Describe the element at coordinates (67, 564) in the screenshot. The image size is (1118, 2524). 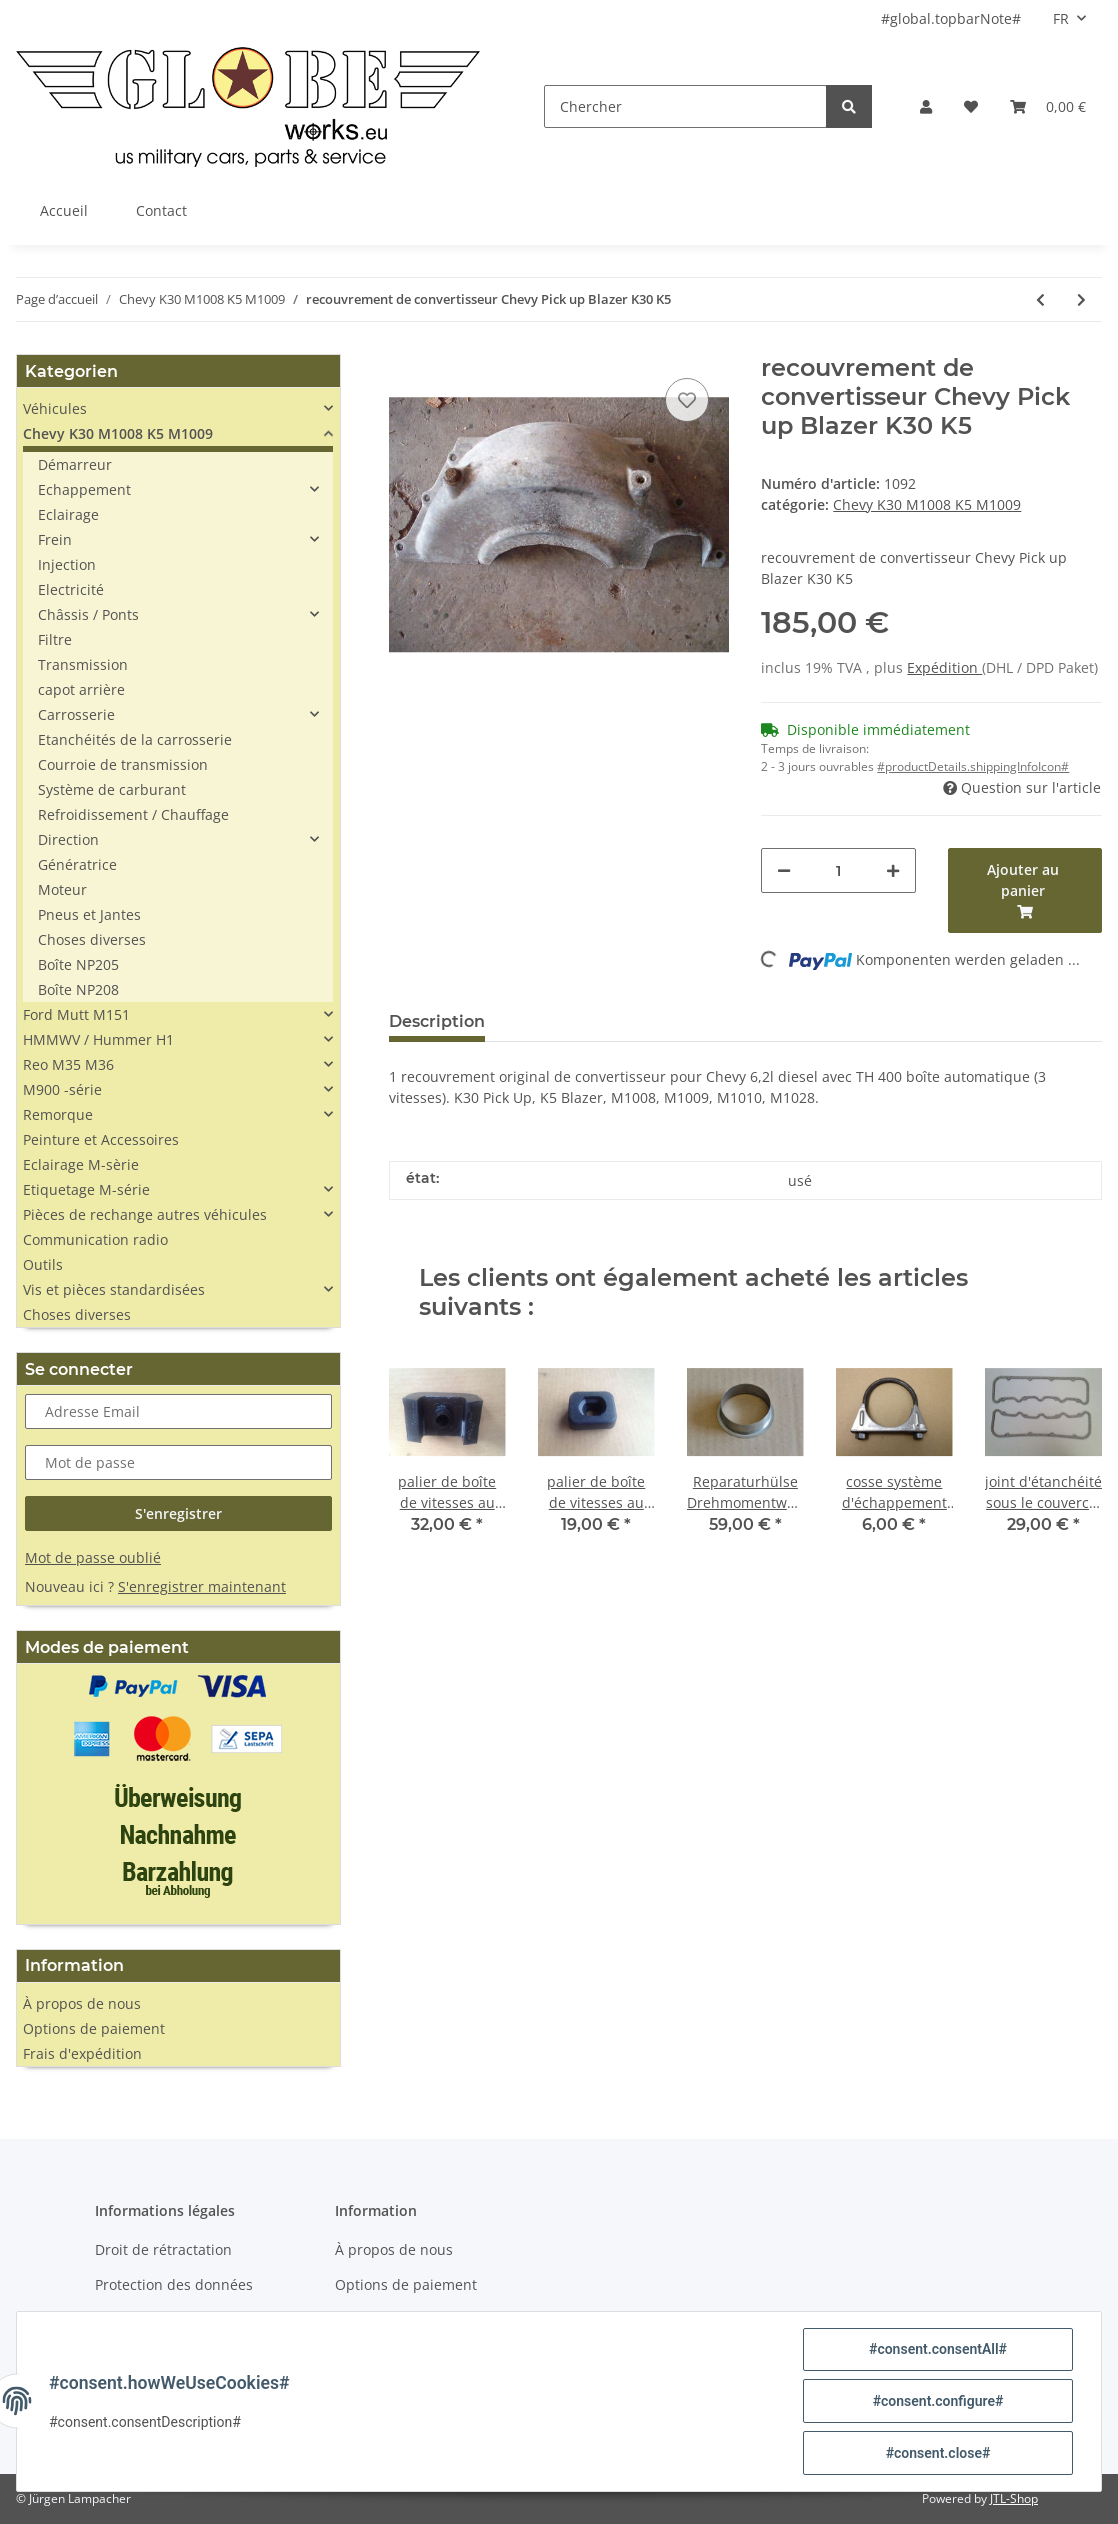
I see `Injection` at that location.